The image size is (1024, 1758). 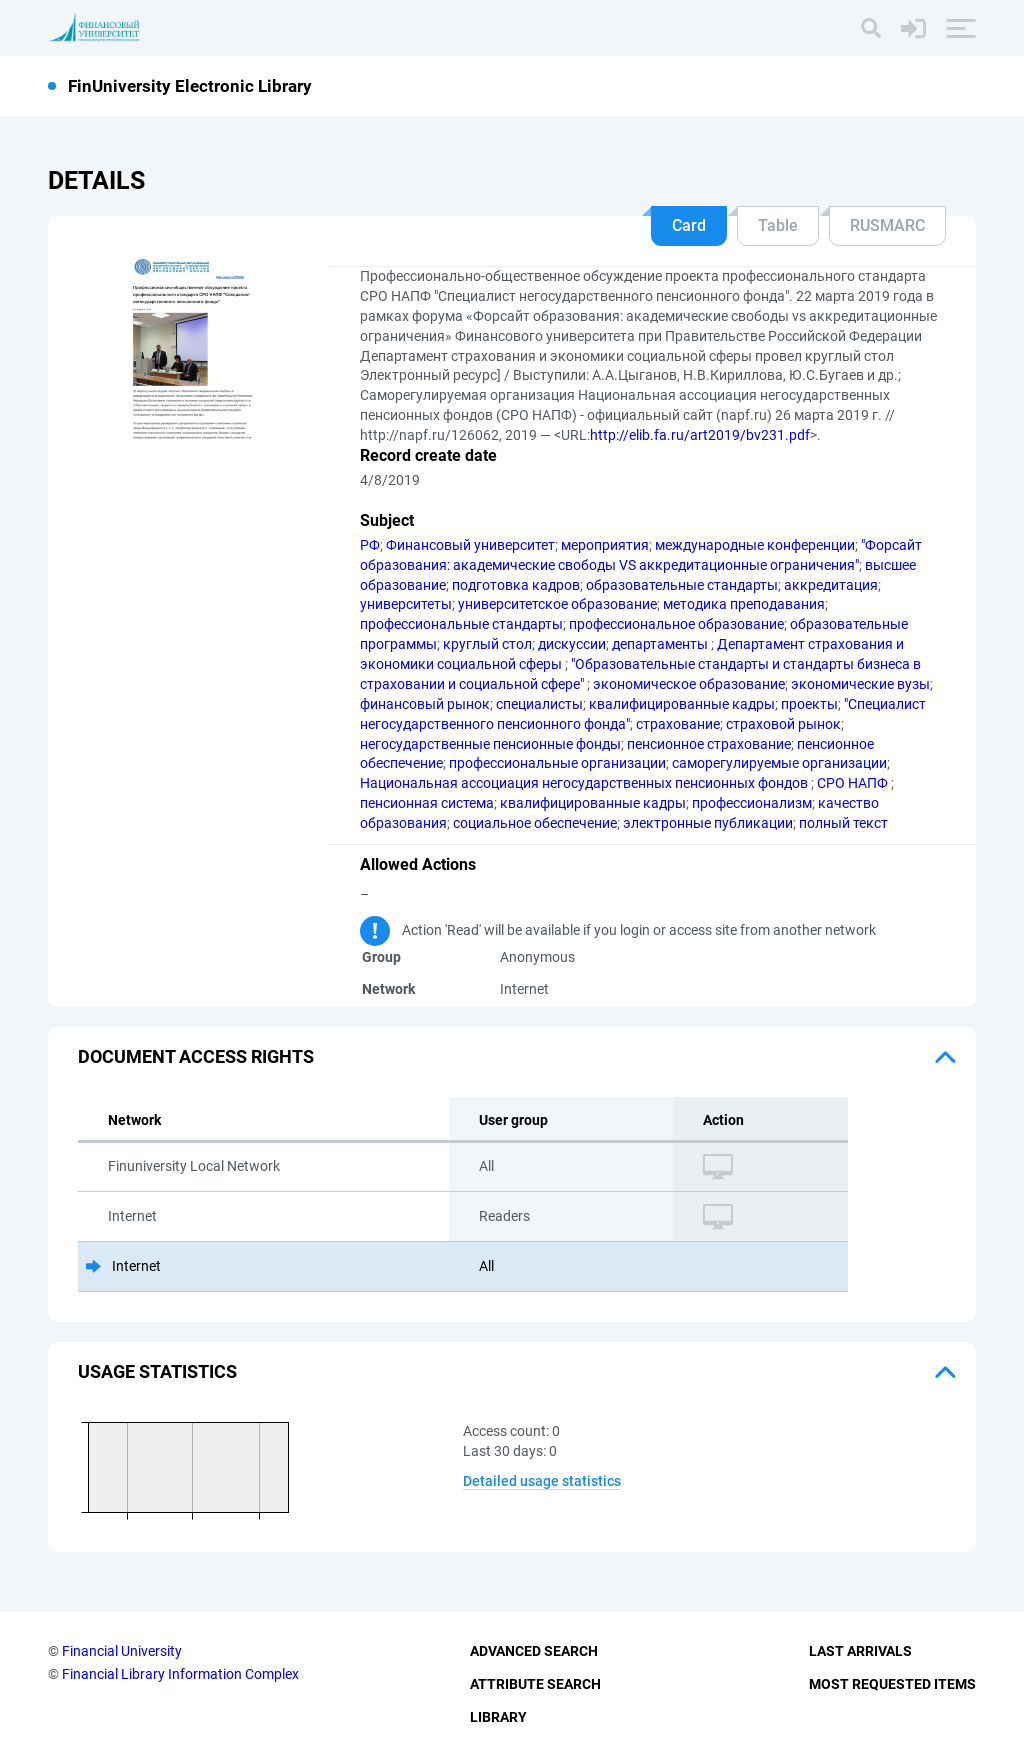 I want to click on мероприятия, so click(x=605, y=545).